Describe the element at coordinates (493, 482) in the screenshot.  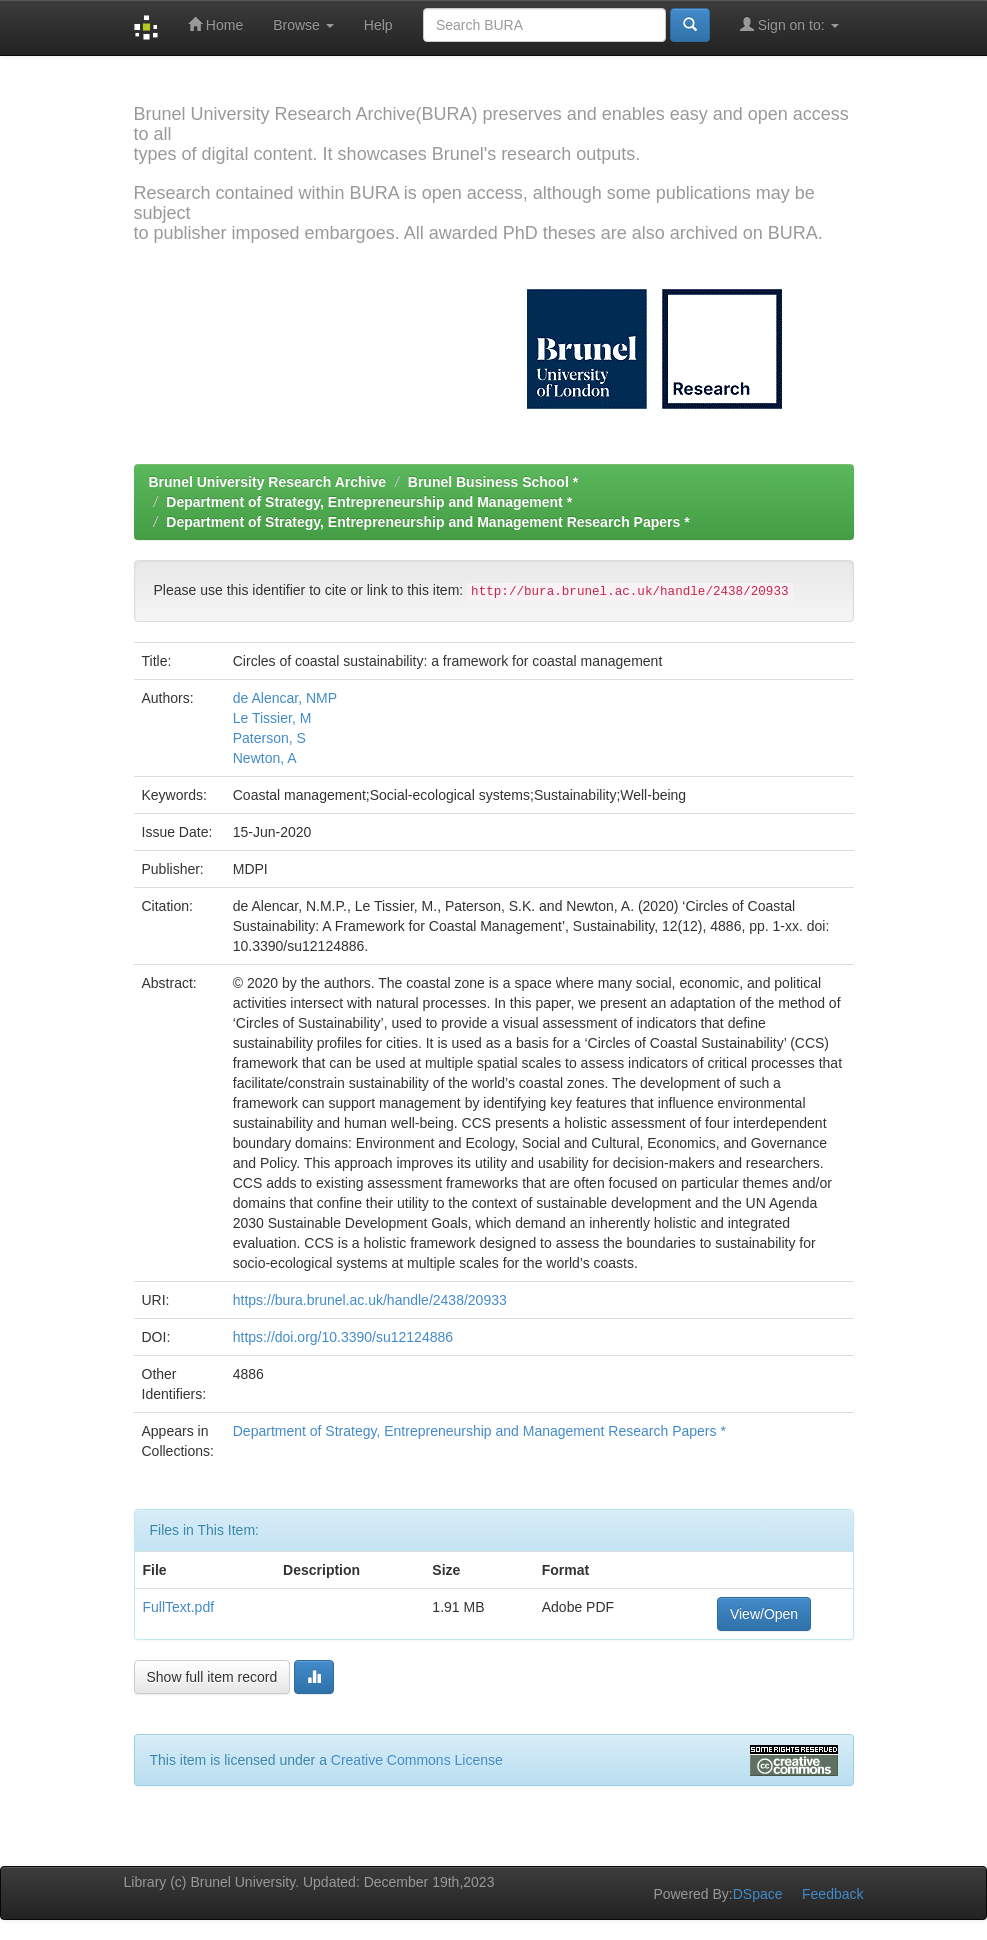
I see `Brunel Business School *` at that location.